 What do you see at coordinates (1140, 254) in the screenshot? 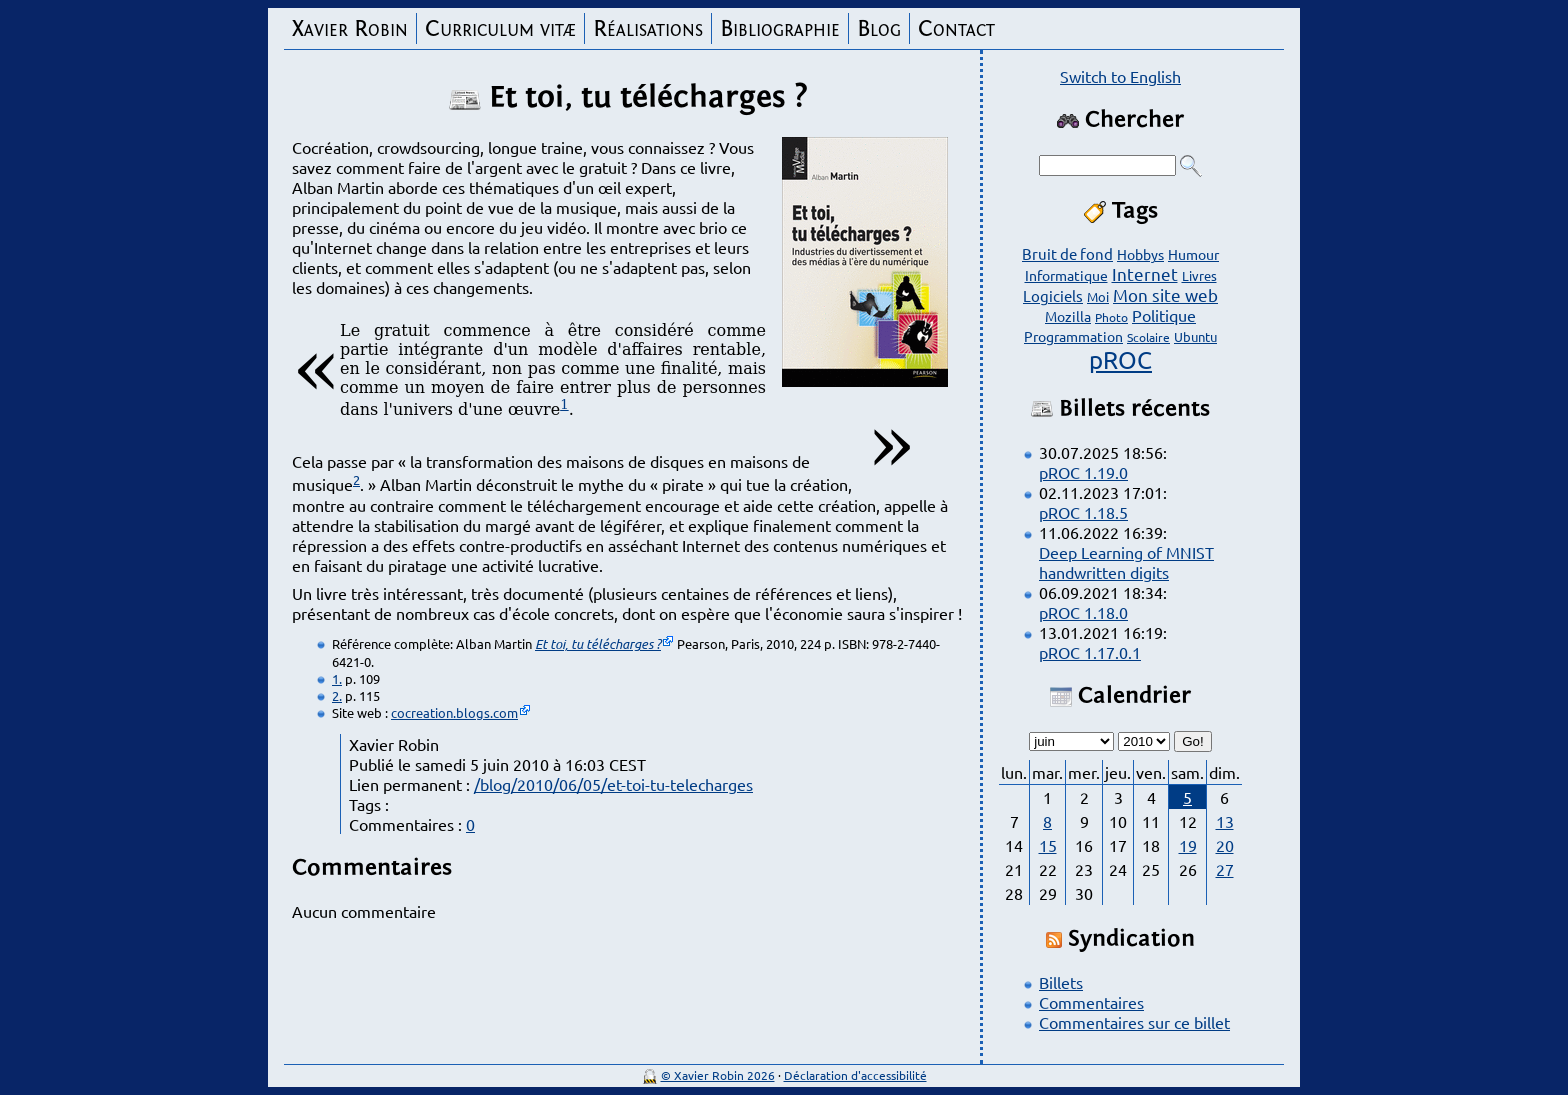
I see `Hobbys` at bounding box center [1140, 254].